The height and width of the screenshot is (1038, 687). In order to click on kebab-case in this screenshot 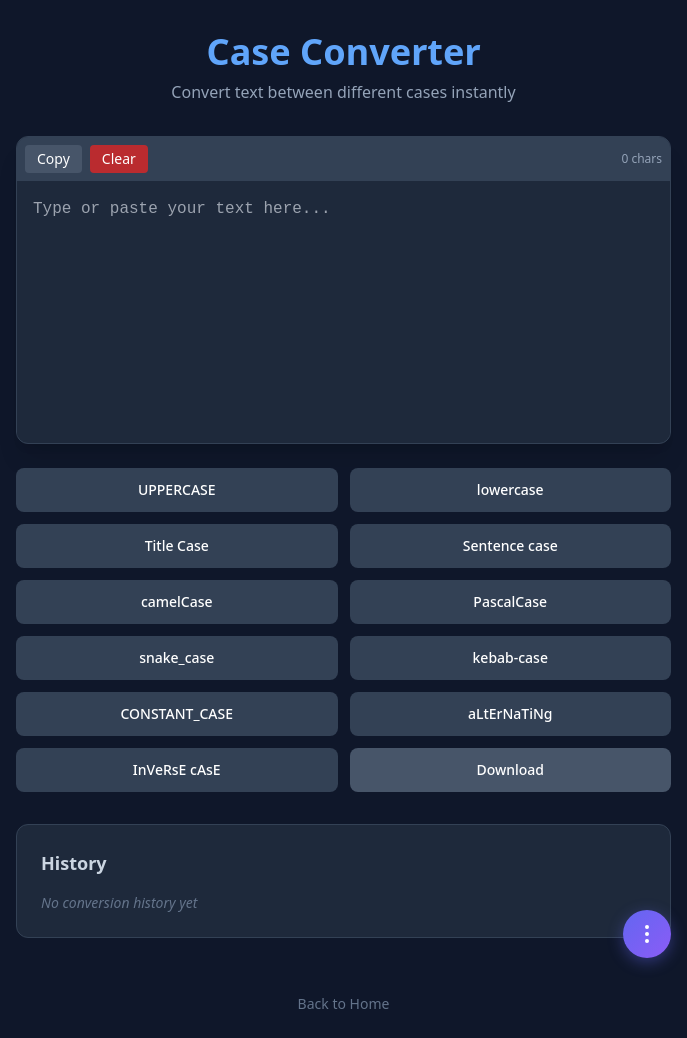, I will do `click(510, 657)`.